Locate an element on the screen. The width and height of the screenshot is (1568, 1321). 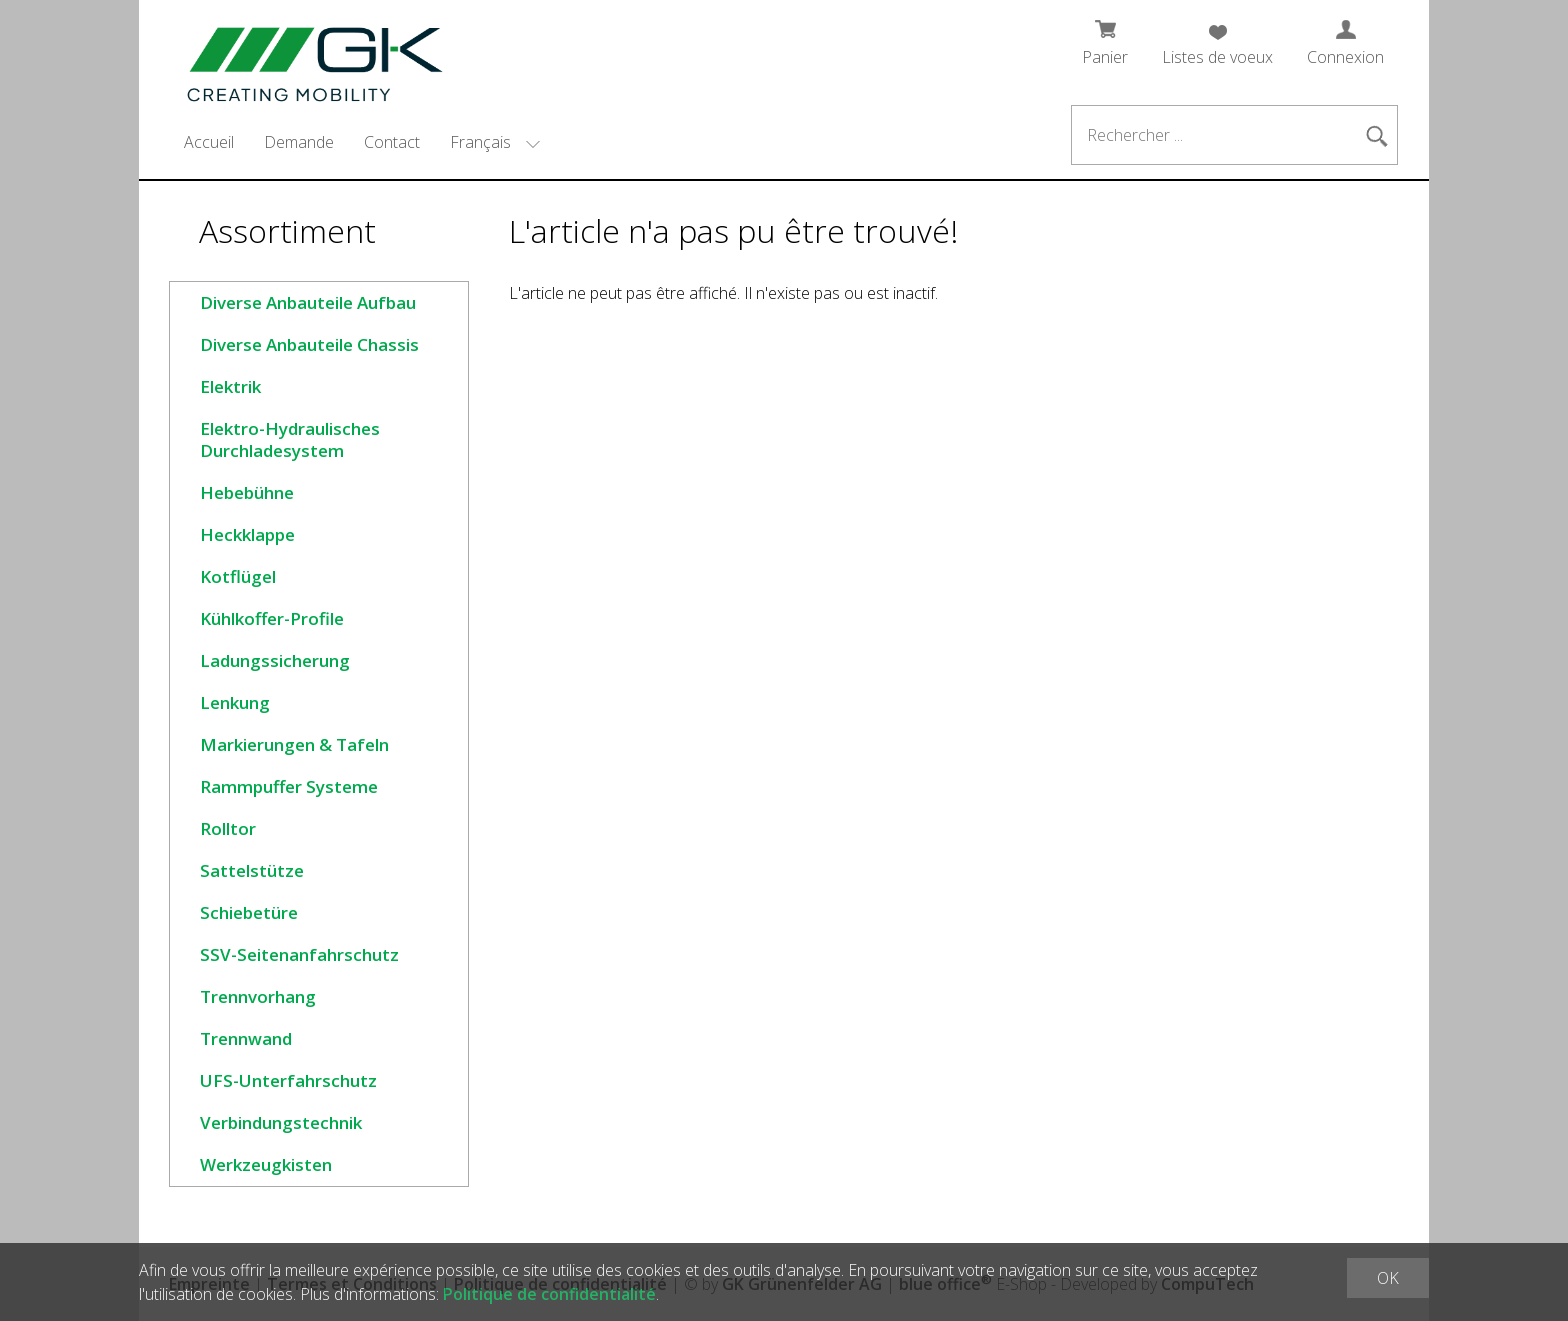
Sattelstütze is located at coordinates (252, 870).